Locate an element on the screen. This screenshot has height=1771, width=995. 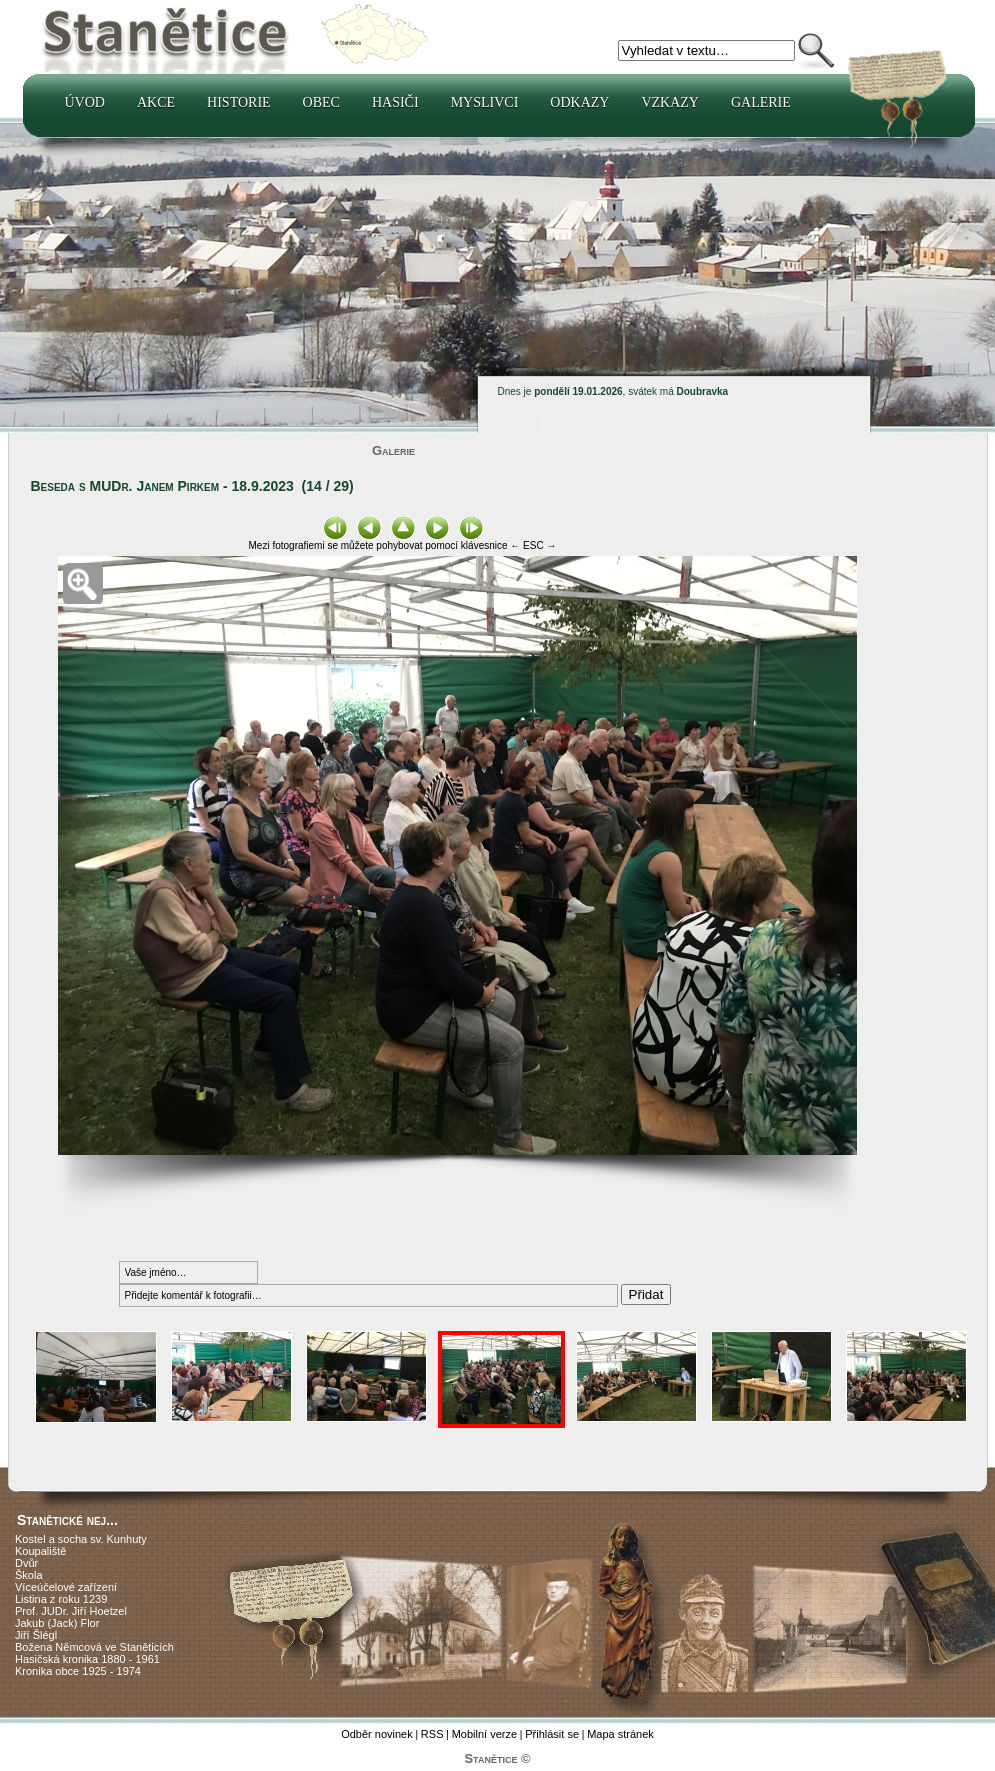
Přihlásit se is located at coordinates (552, 1734).